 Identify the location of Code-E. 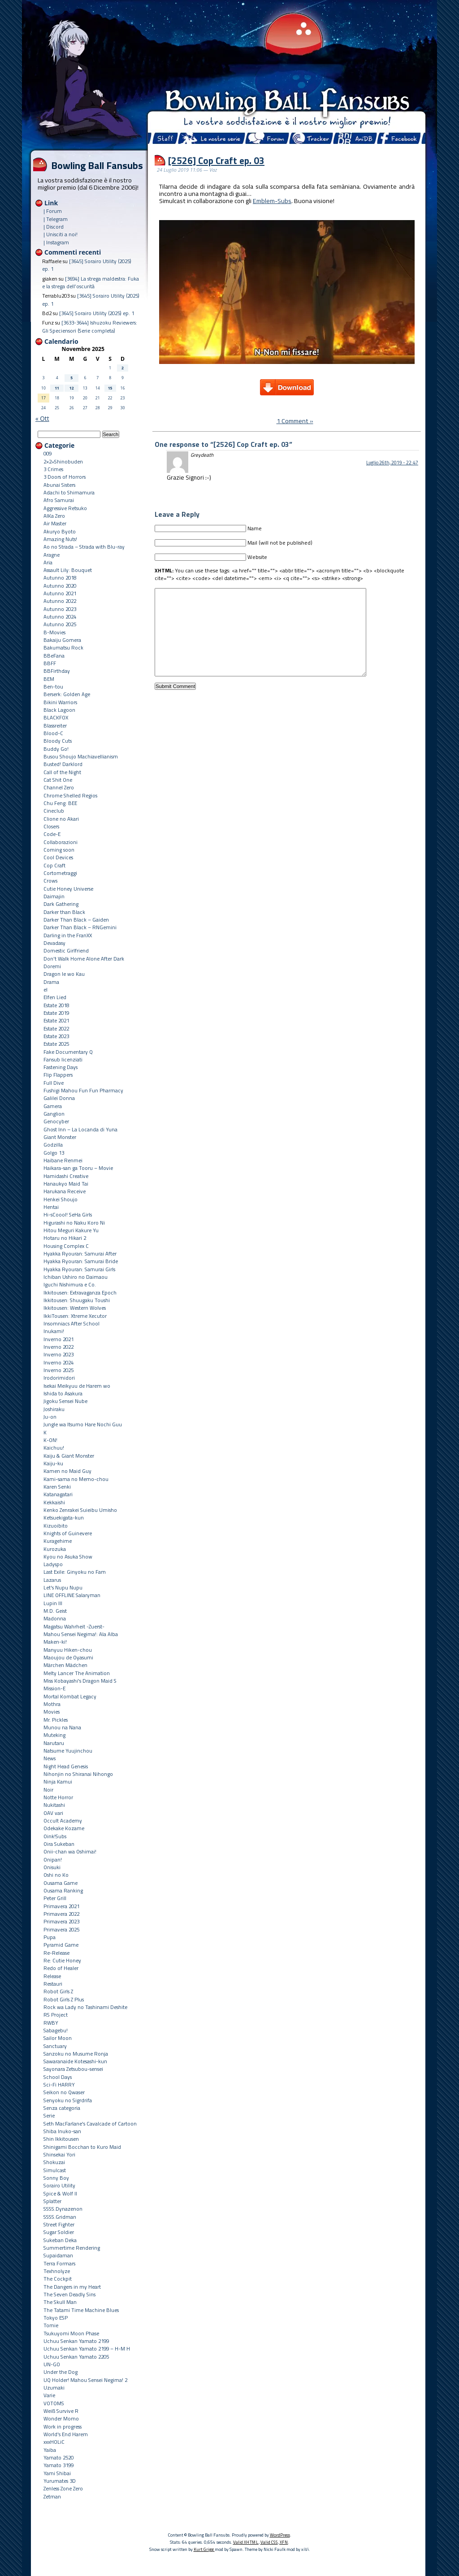
(52, 834).